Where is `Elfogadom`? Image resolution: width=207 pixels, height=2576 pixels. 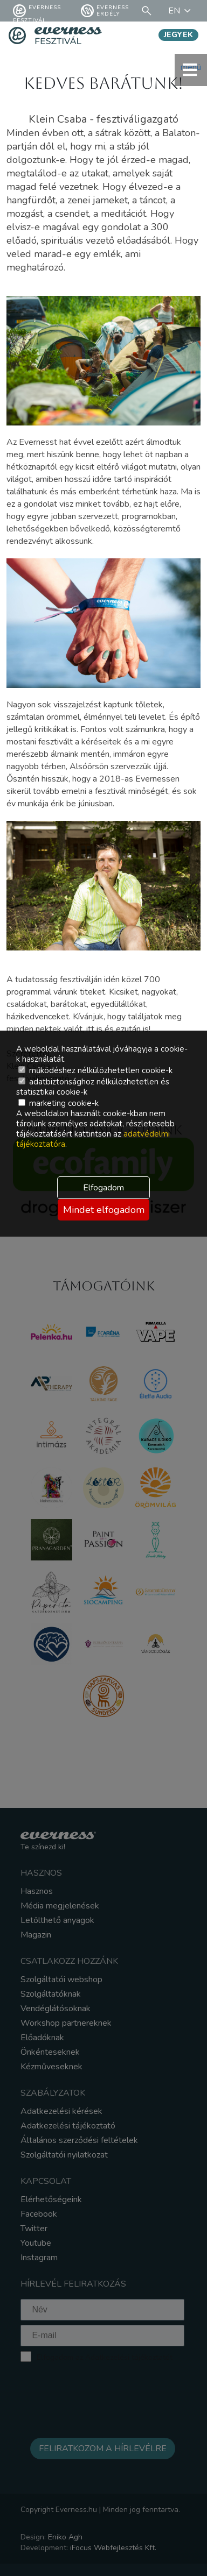 Elfogadom is located at coordinates (103, 1188).